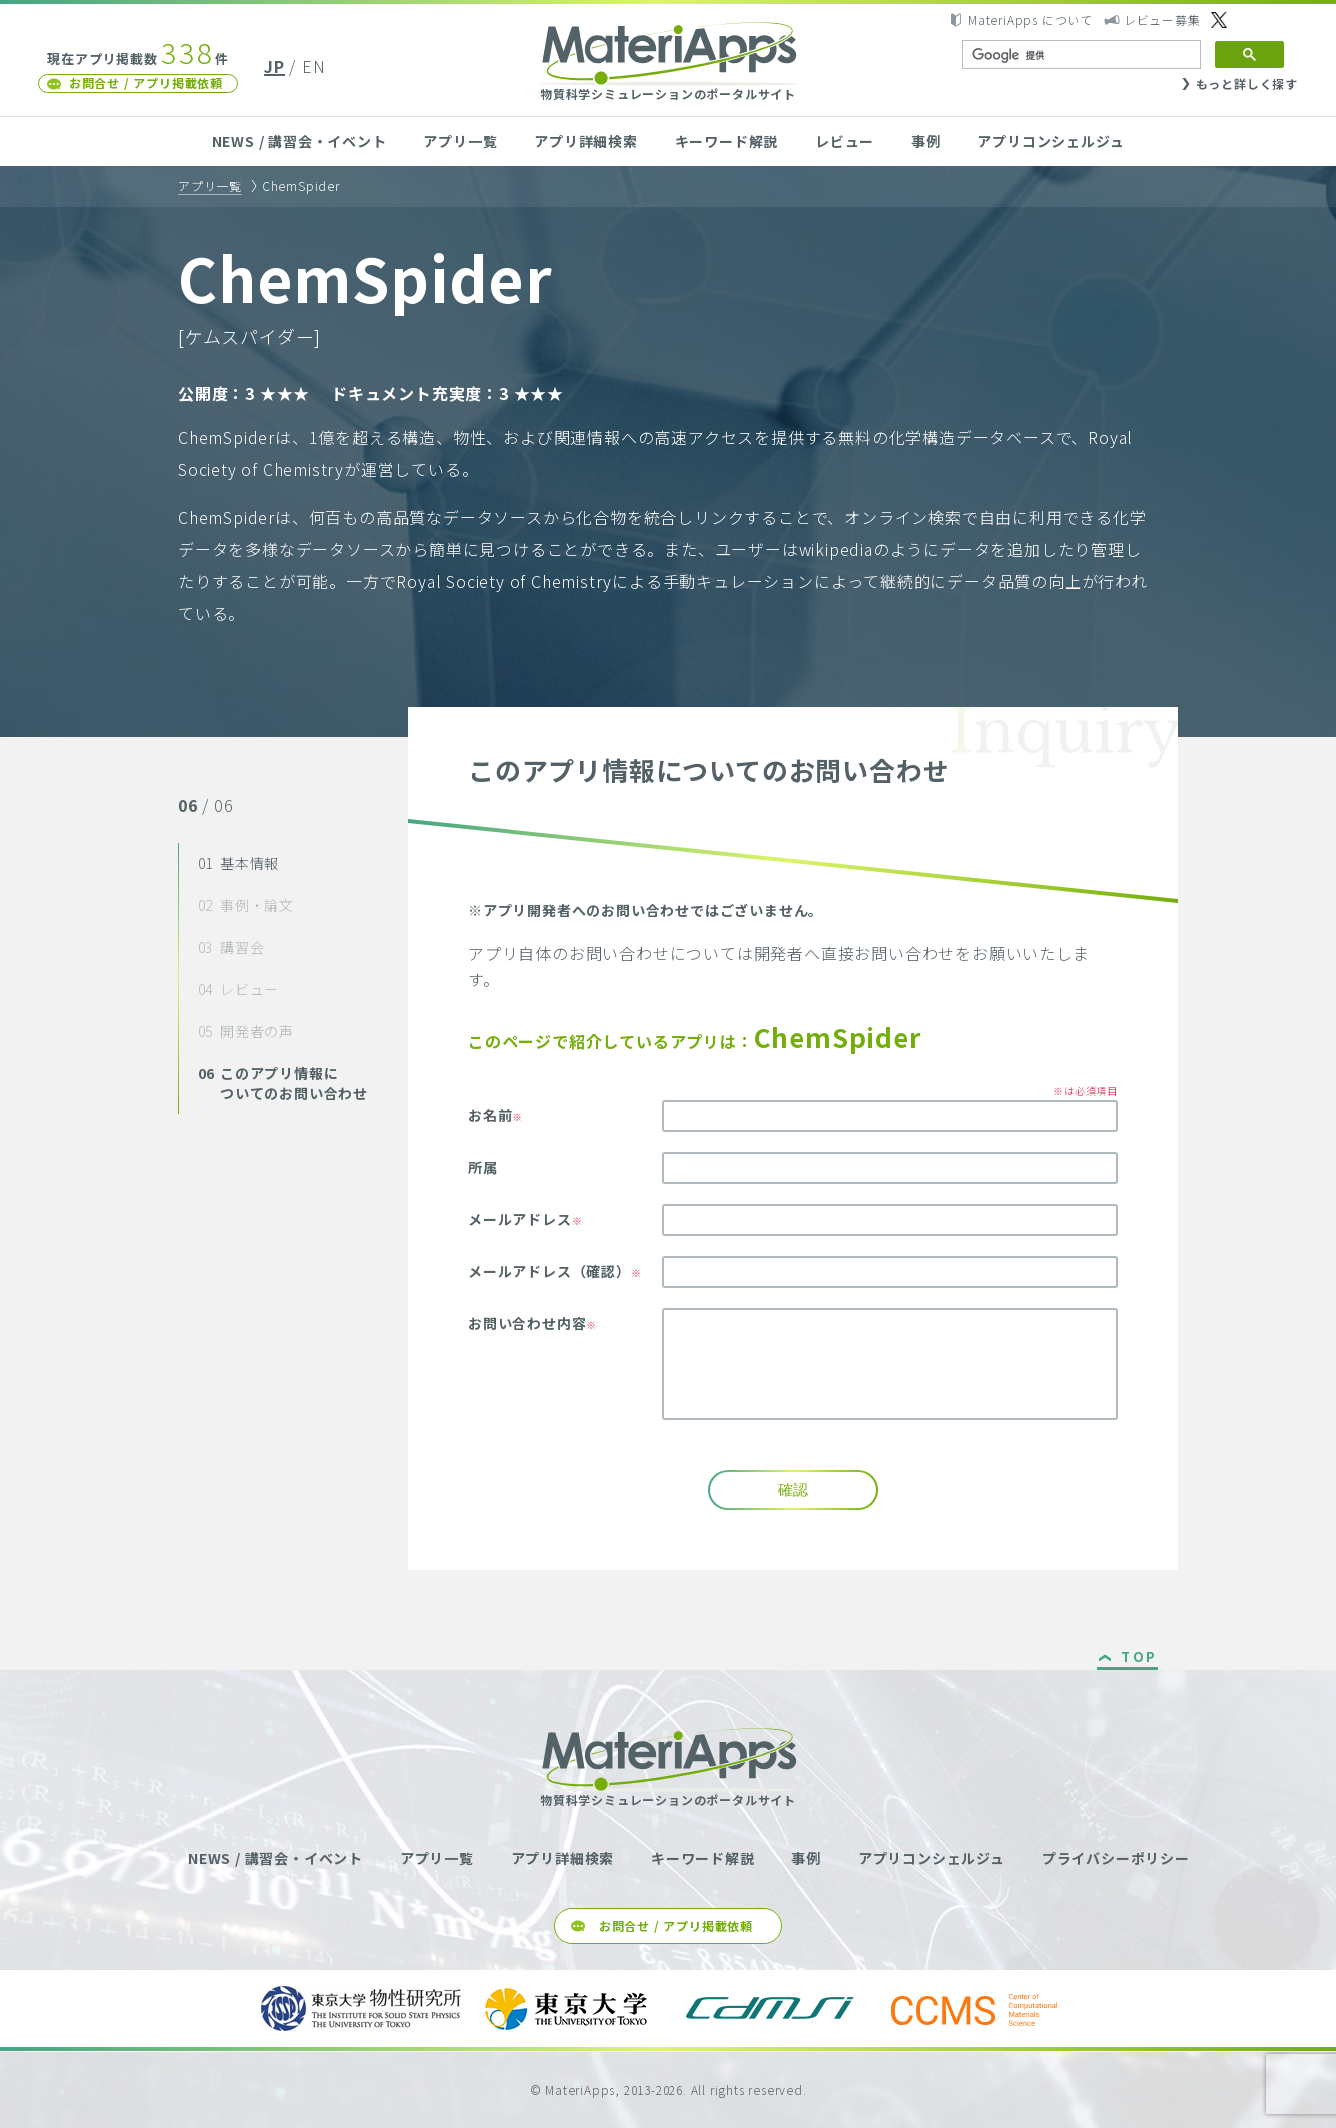 The height and width of the screenshot is (2128, 1336). I want to click on プライバシーポリシー, so click(1116, 1858).